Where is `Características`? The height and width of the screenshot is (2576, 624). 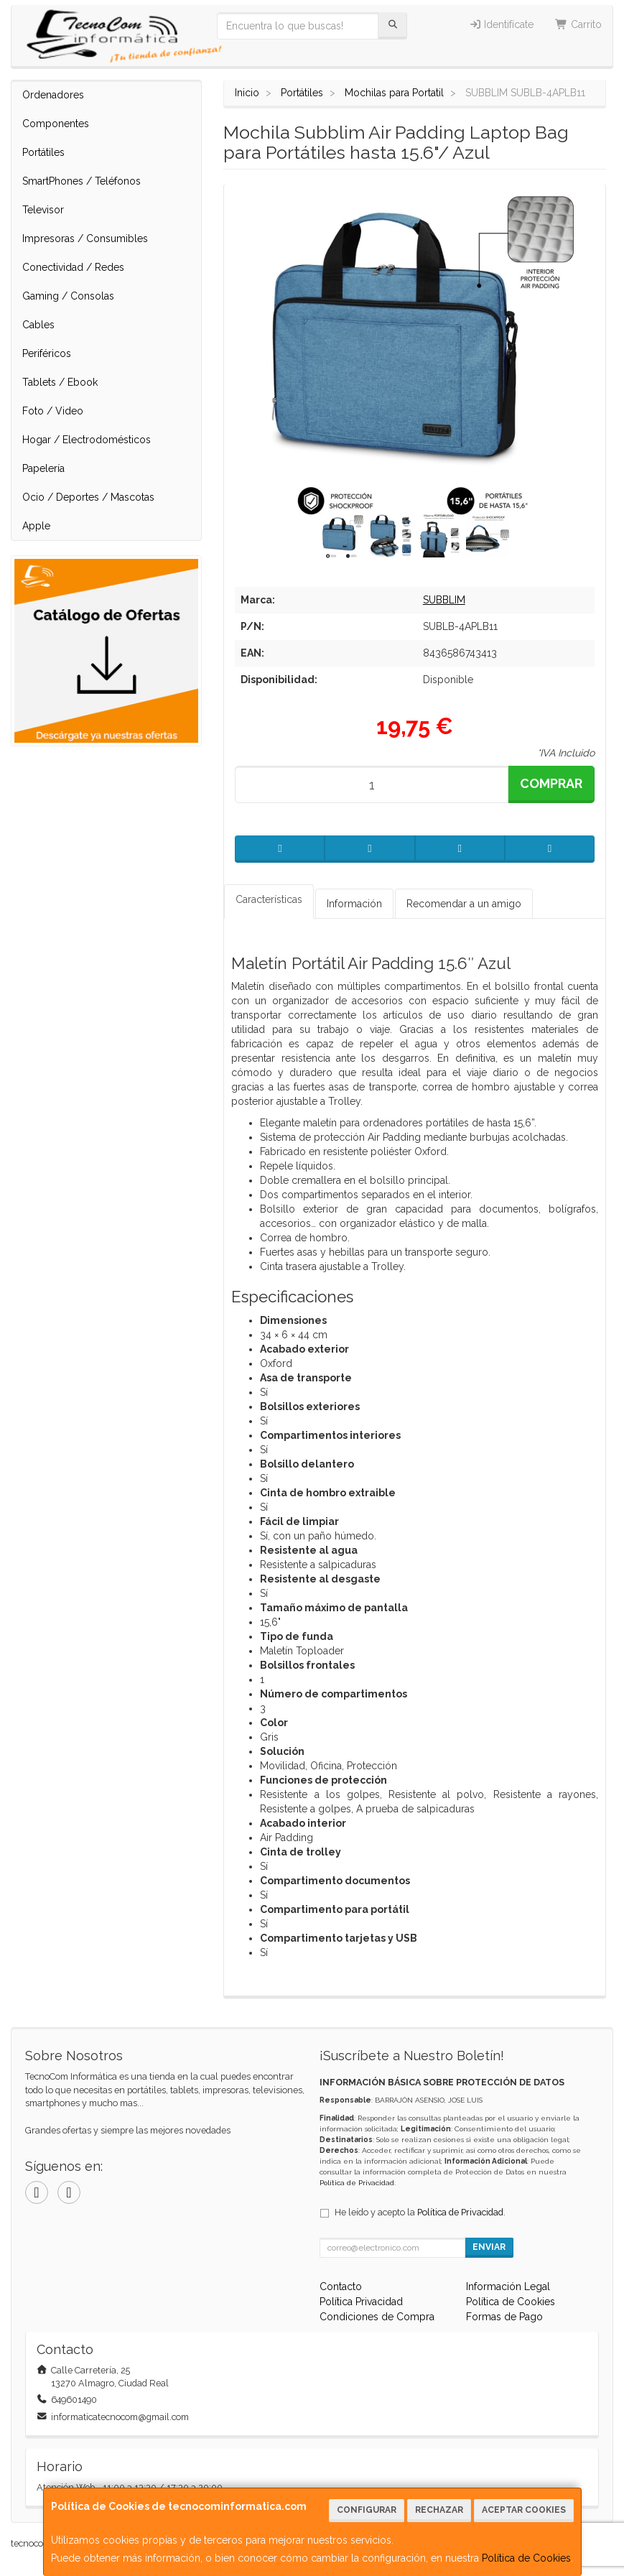 Características is located at coordinates (269, 899).